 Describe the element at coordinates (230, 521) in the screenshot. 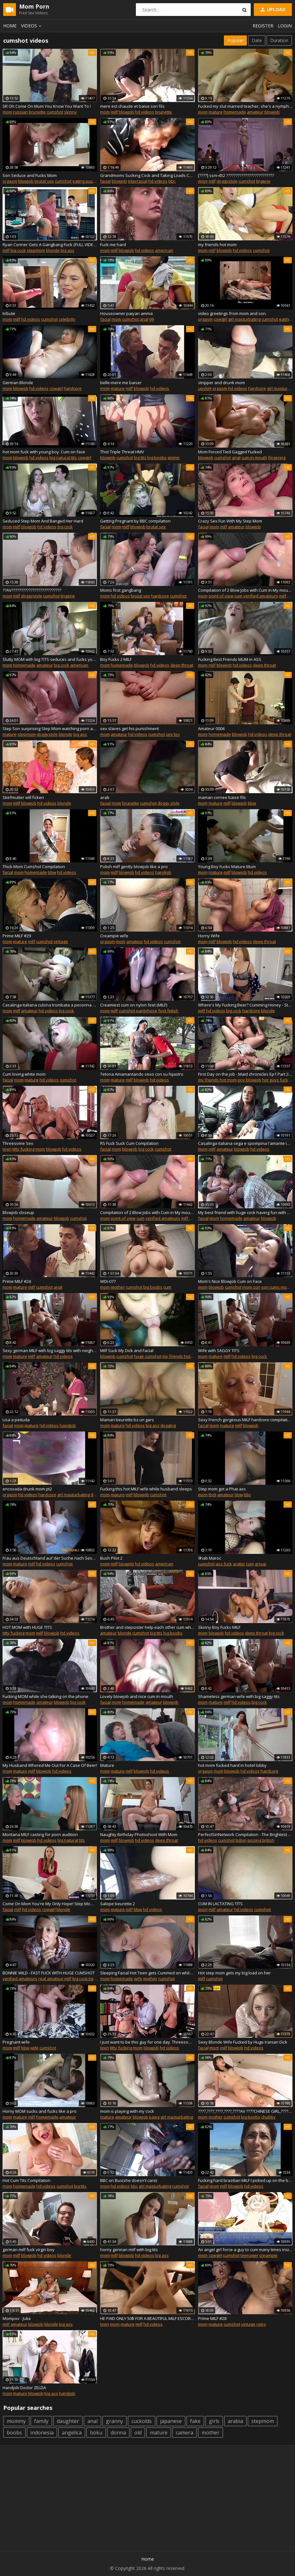

I see `Crazy Sex Fun With My Step Mom` at that location.